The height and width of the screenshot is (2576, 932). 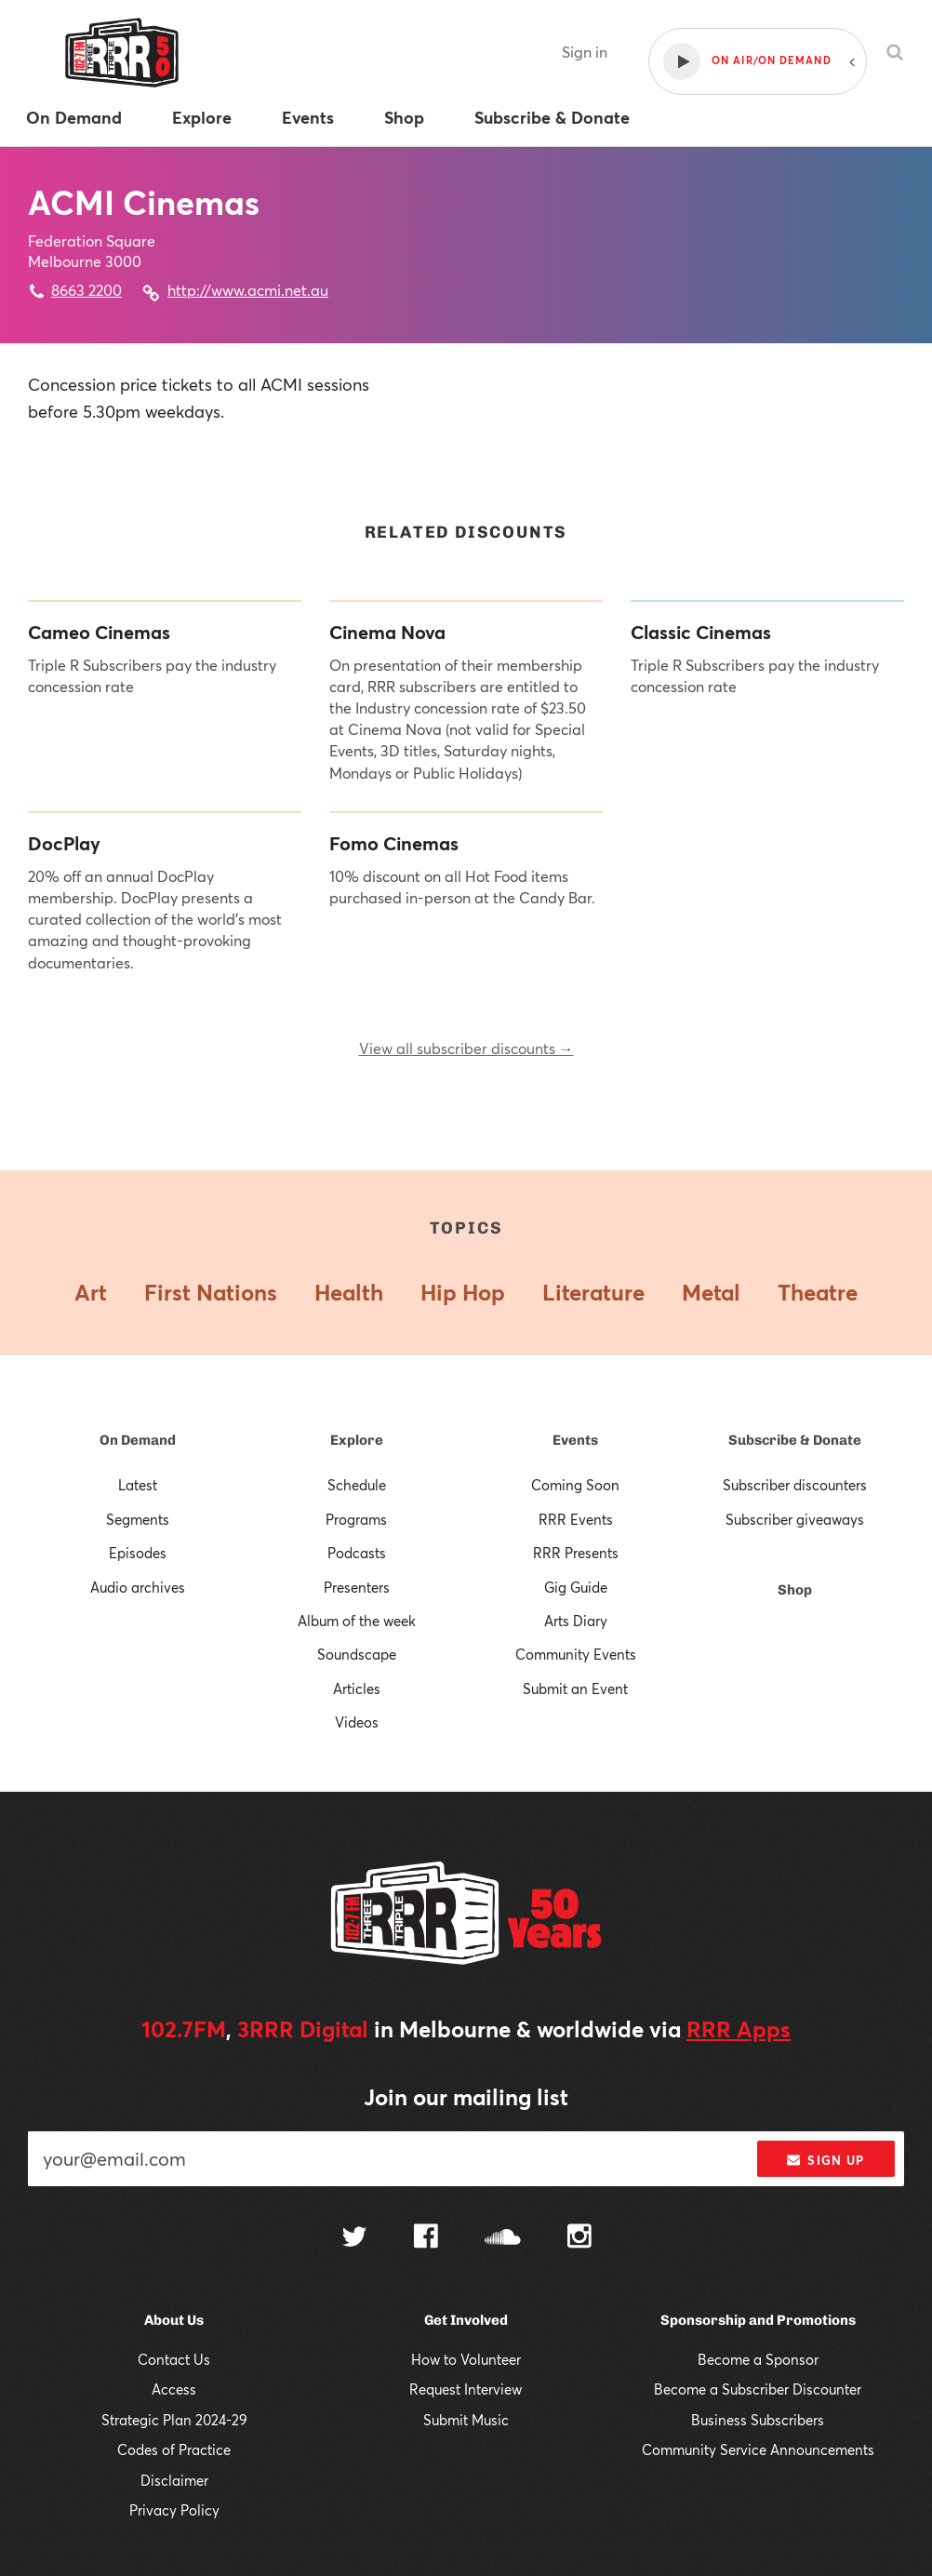 I want to click on Health, so click(x=348, y=1292).